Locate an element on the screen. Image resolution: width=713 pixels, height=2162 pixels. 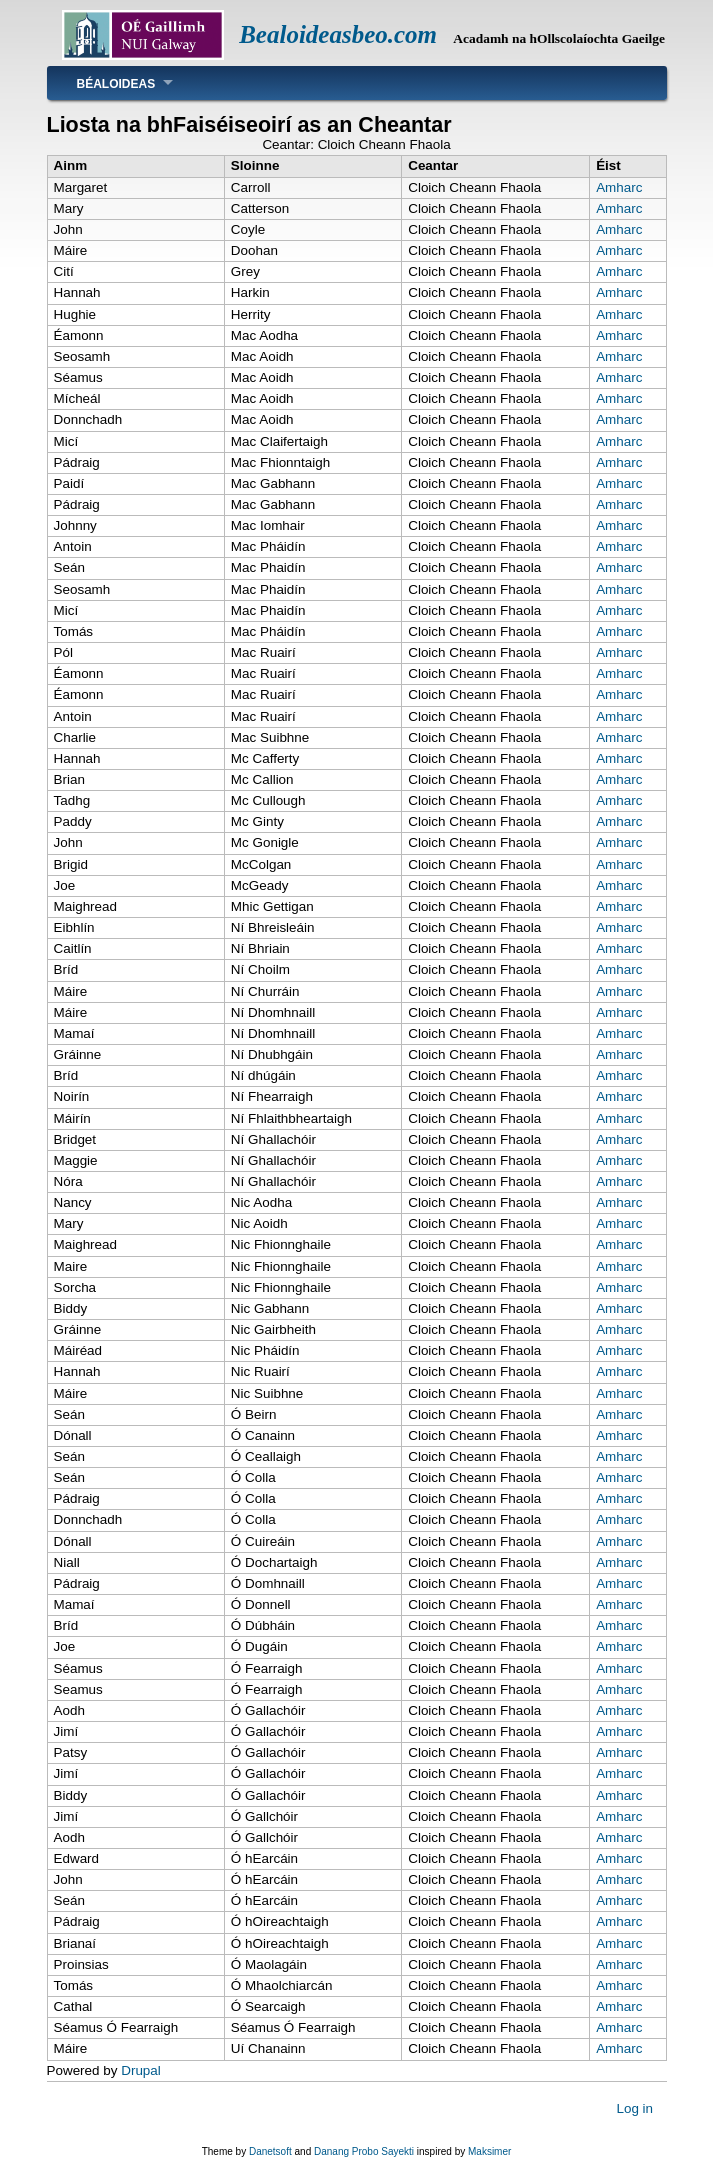
Amharc is located at coordinates (619, 187).